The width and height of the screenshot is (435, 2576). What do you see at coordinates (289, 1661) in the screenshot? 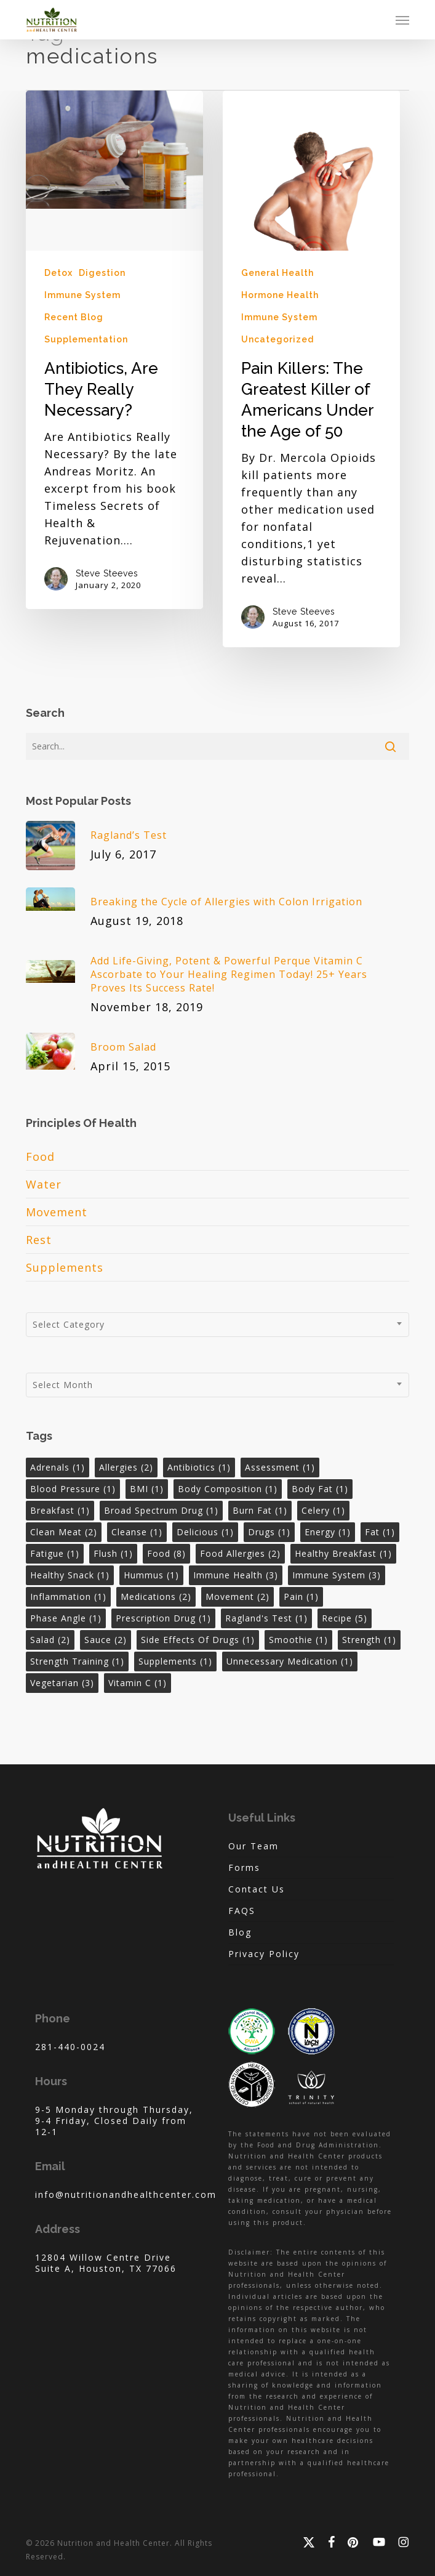
I see `unnecessary medication [unnecessary medication (1 item)]` at bounding box center [289, 1661].